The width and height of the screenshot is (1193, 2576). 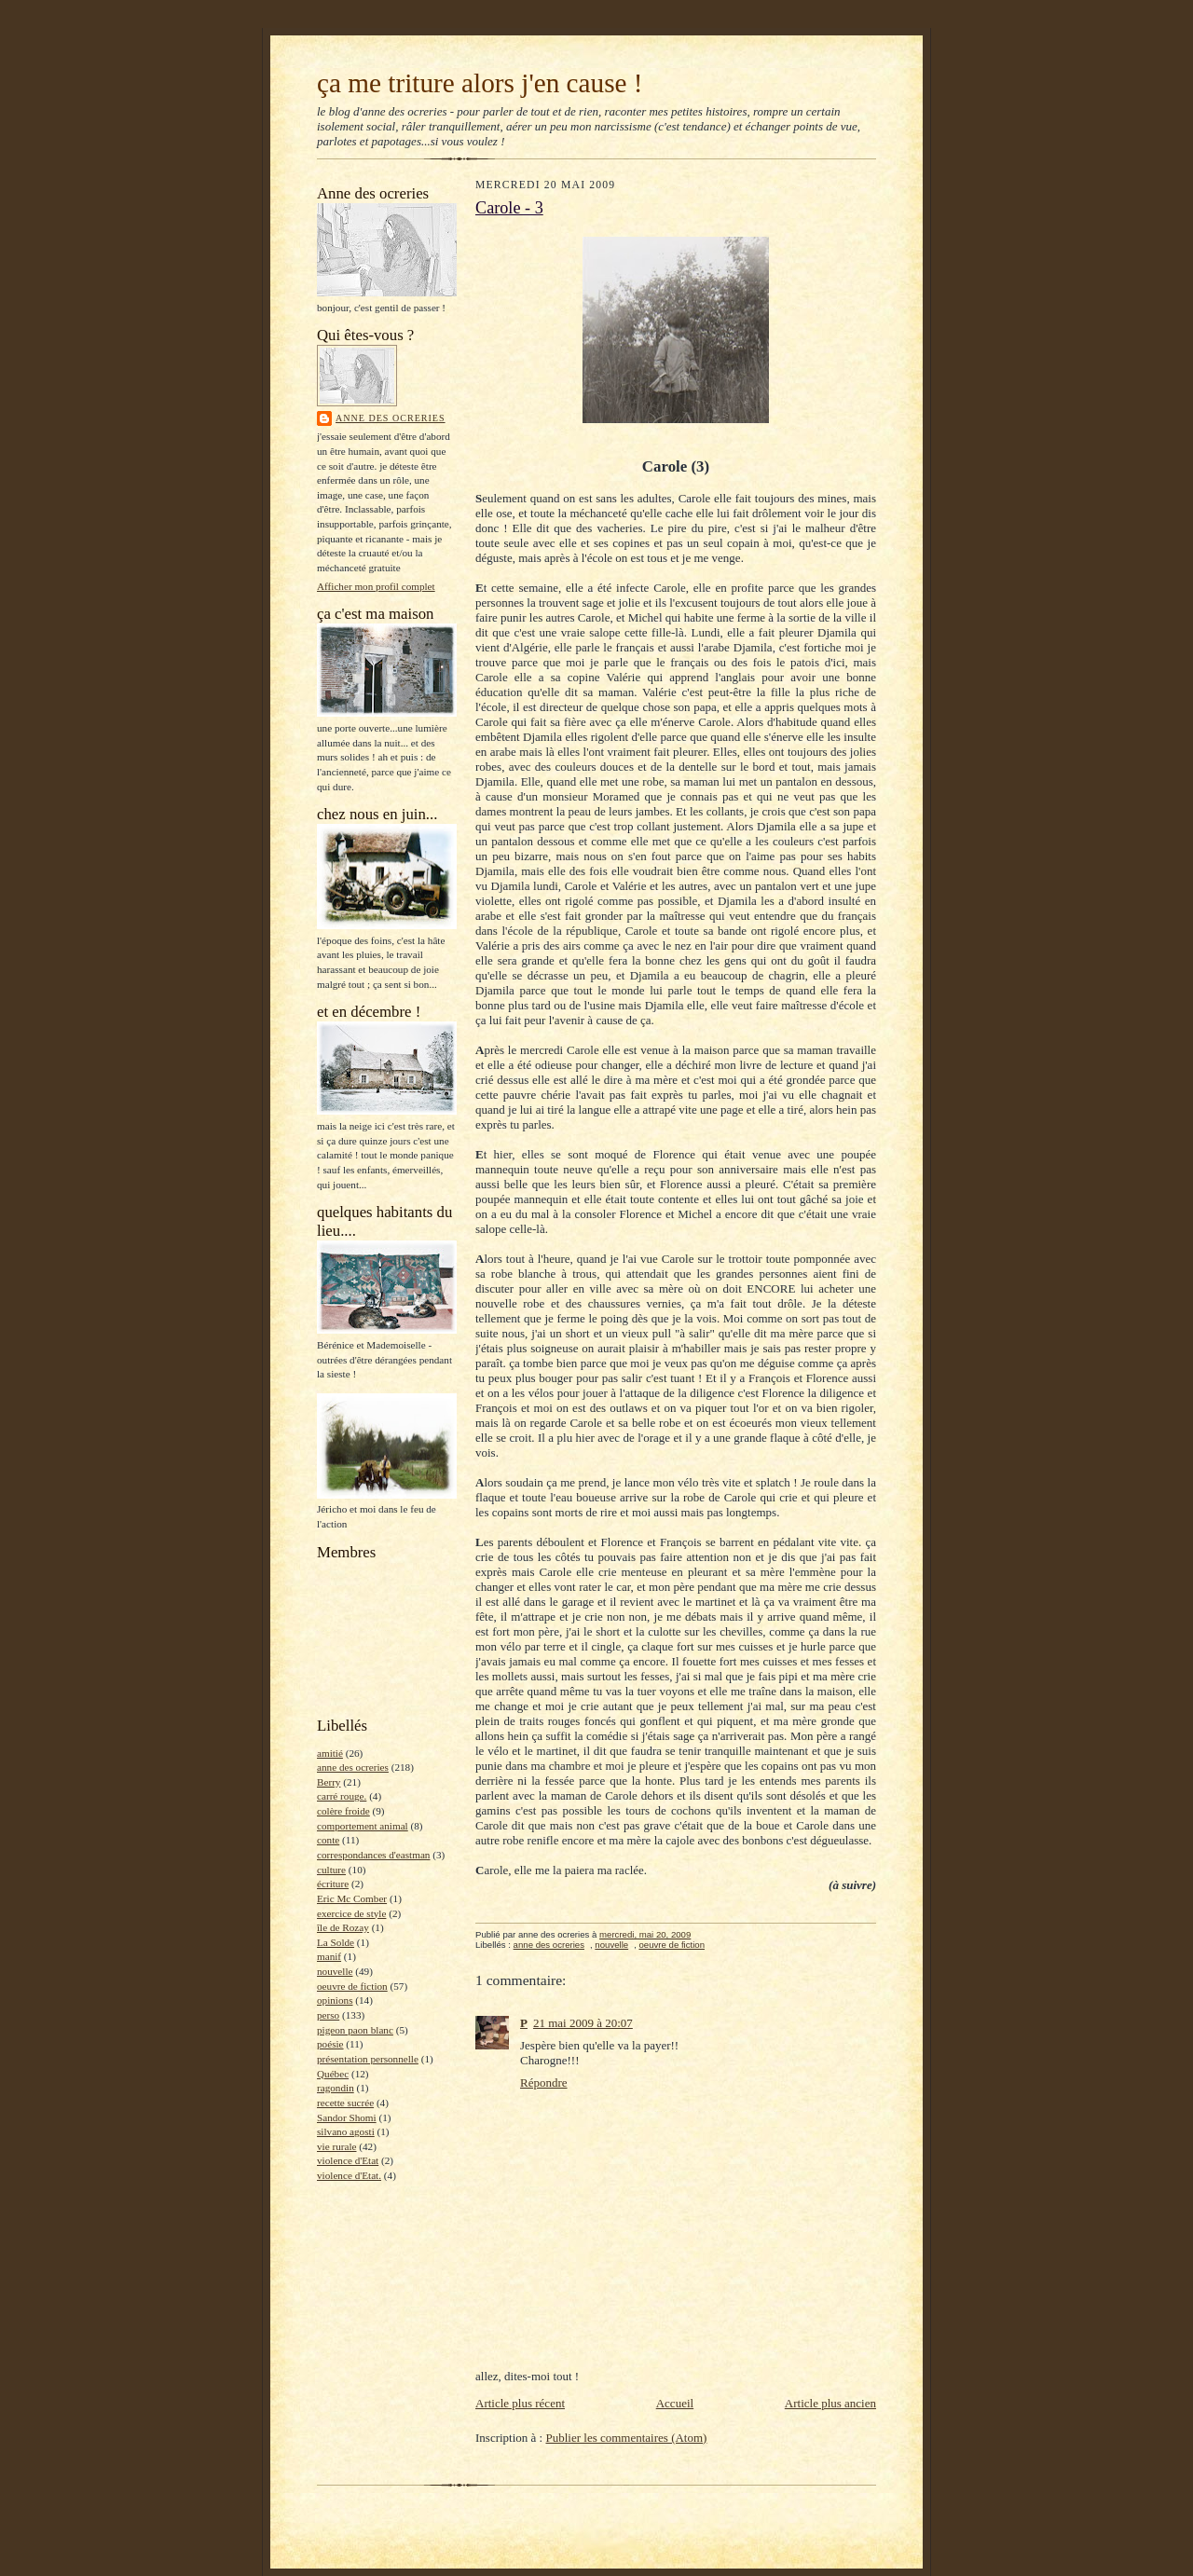 I want to click on Québec, so click(x=333, y=2073).